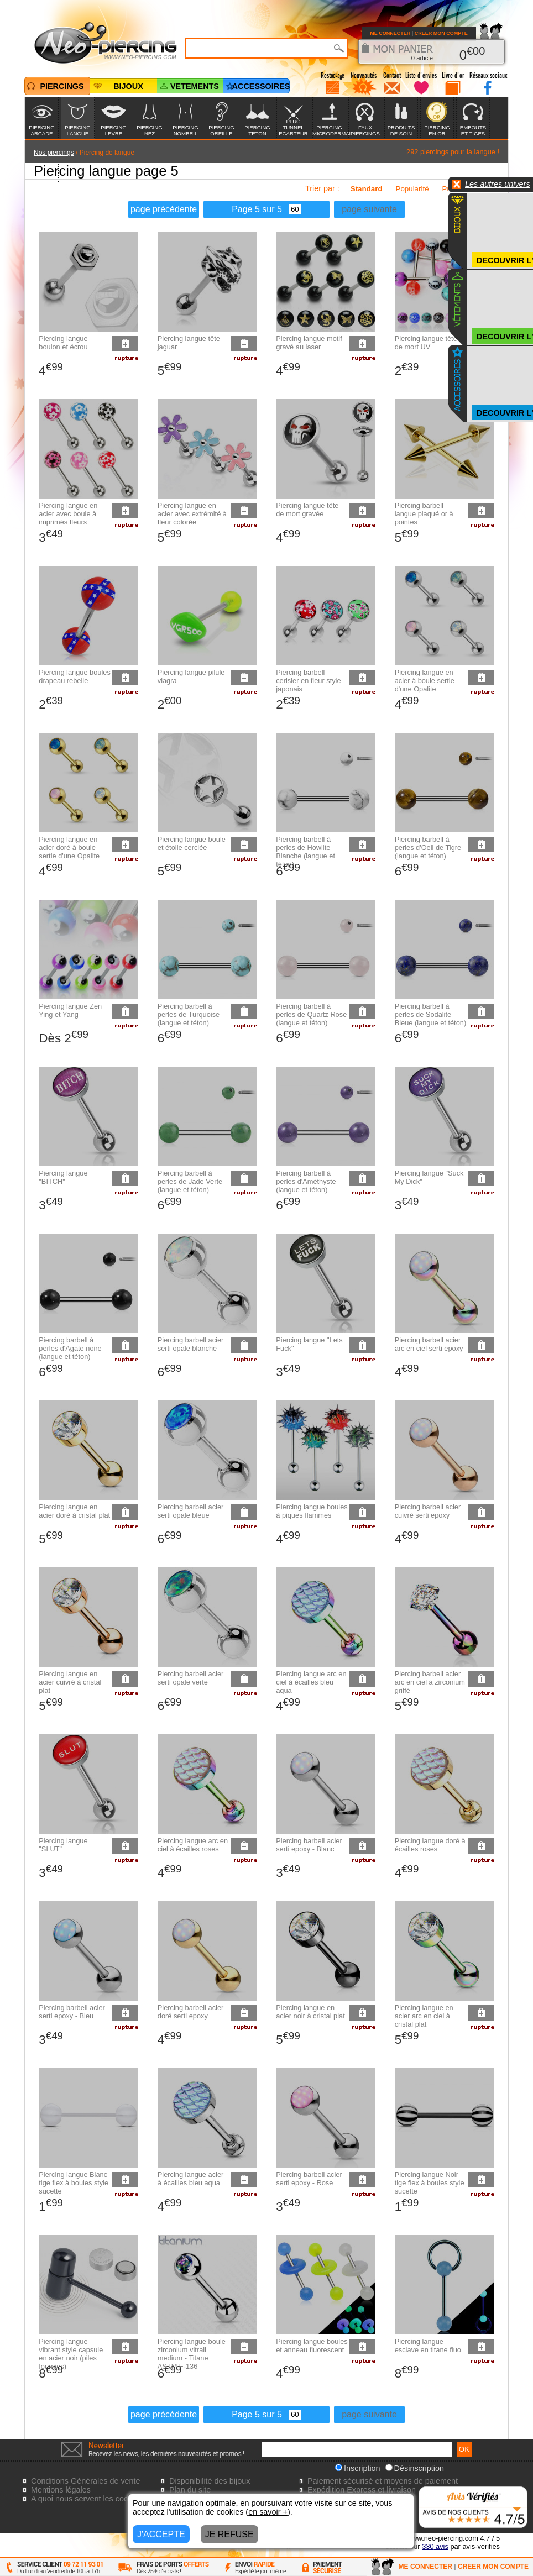  Describe the element at coordinates (161, 2534) in the screenshot. I see `J'ACCEPTE` at that location.